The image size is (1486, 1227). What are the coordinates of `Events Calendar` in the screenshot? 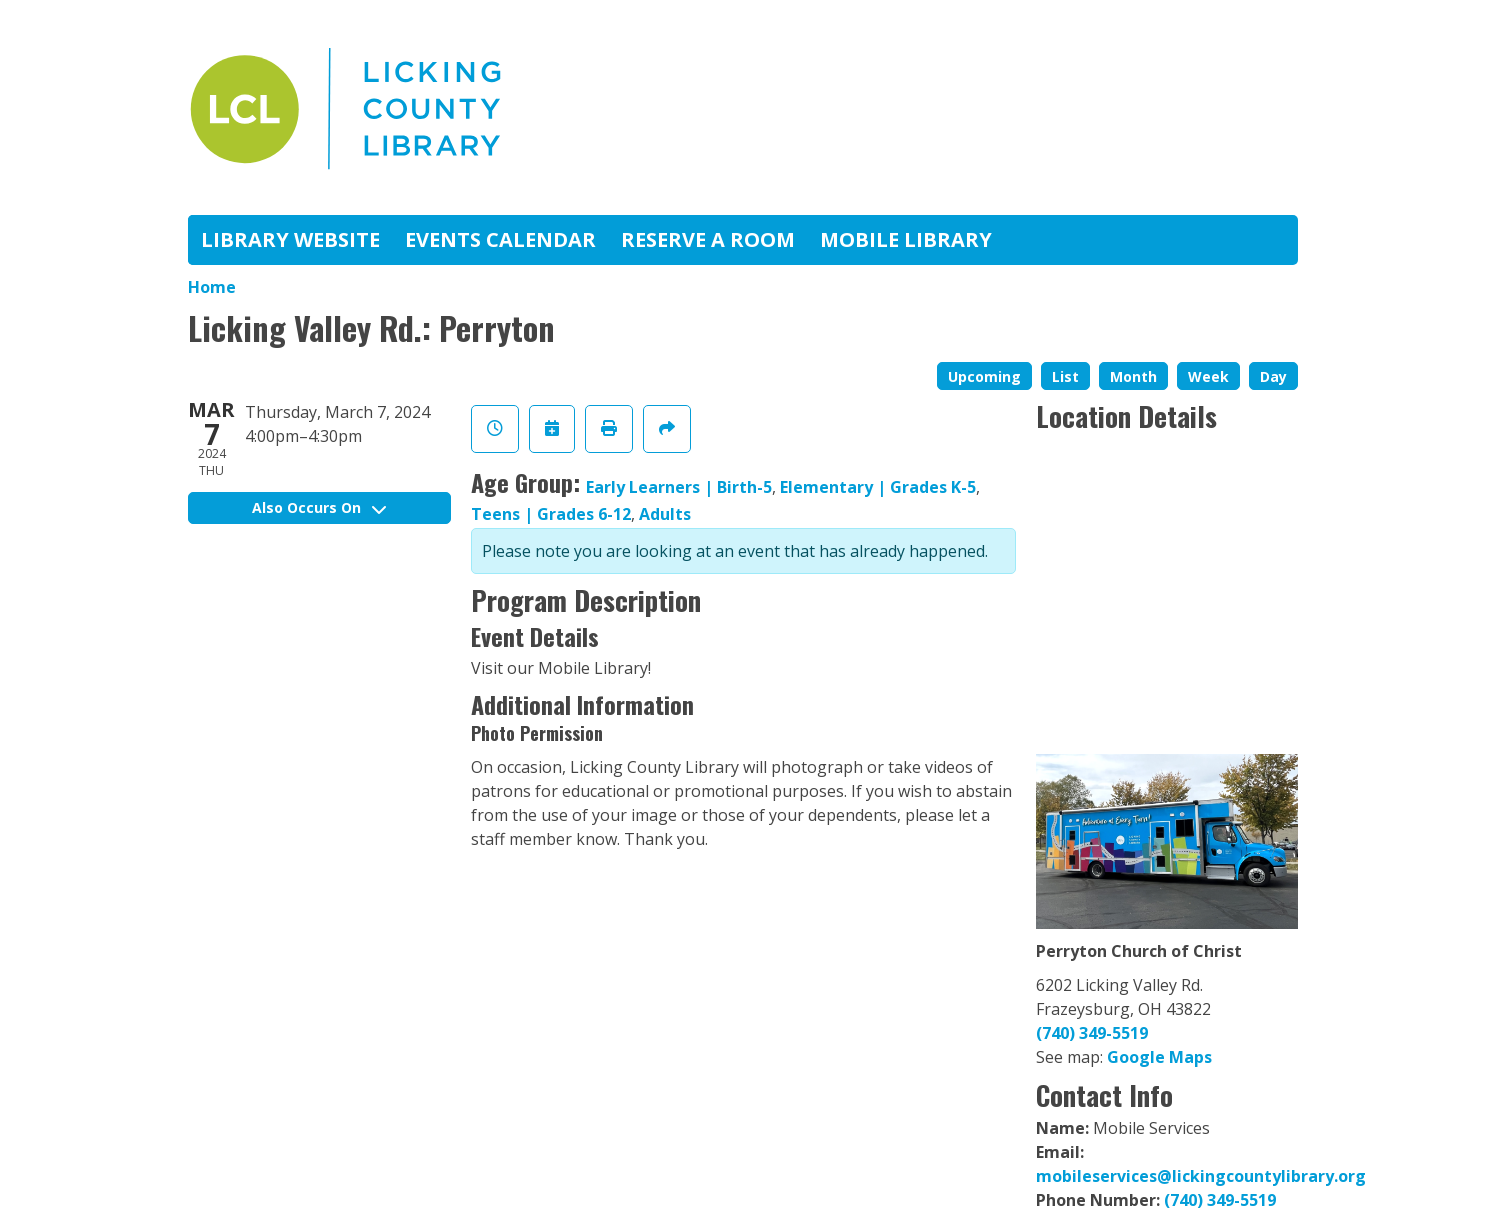 It's located at (500, 239).